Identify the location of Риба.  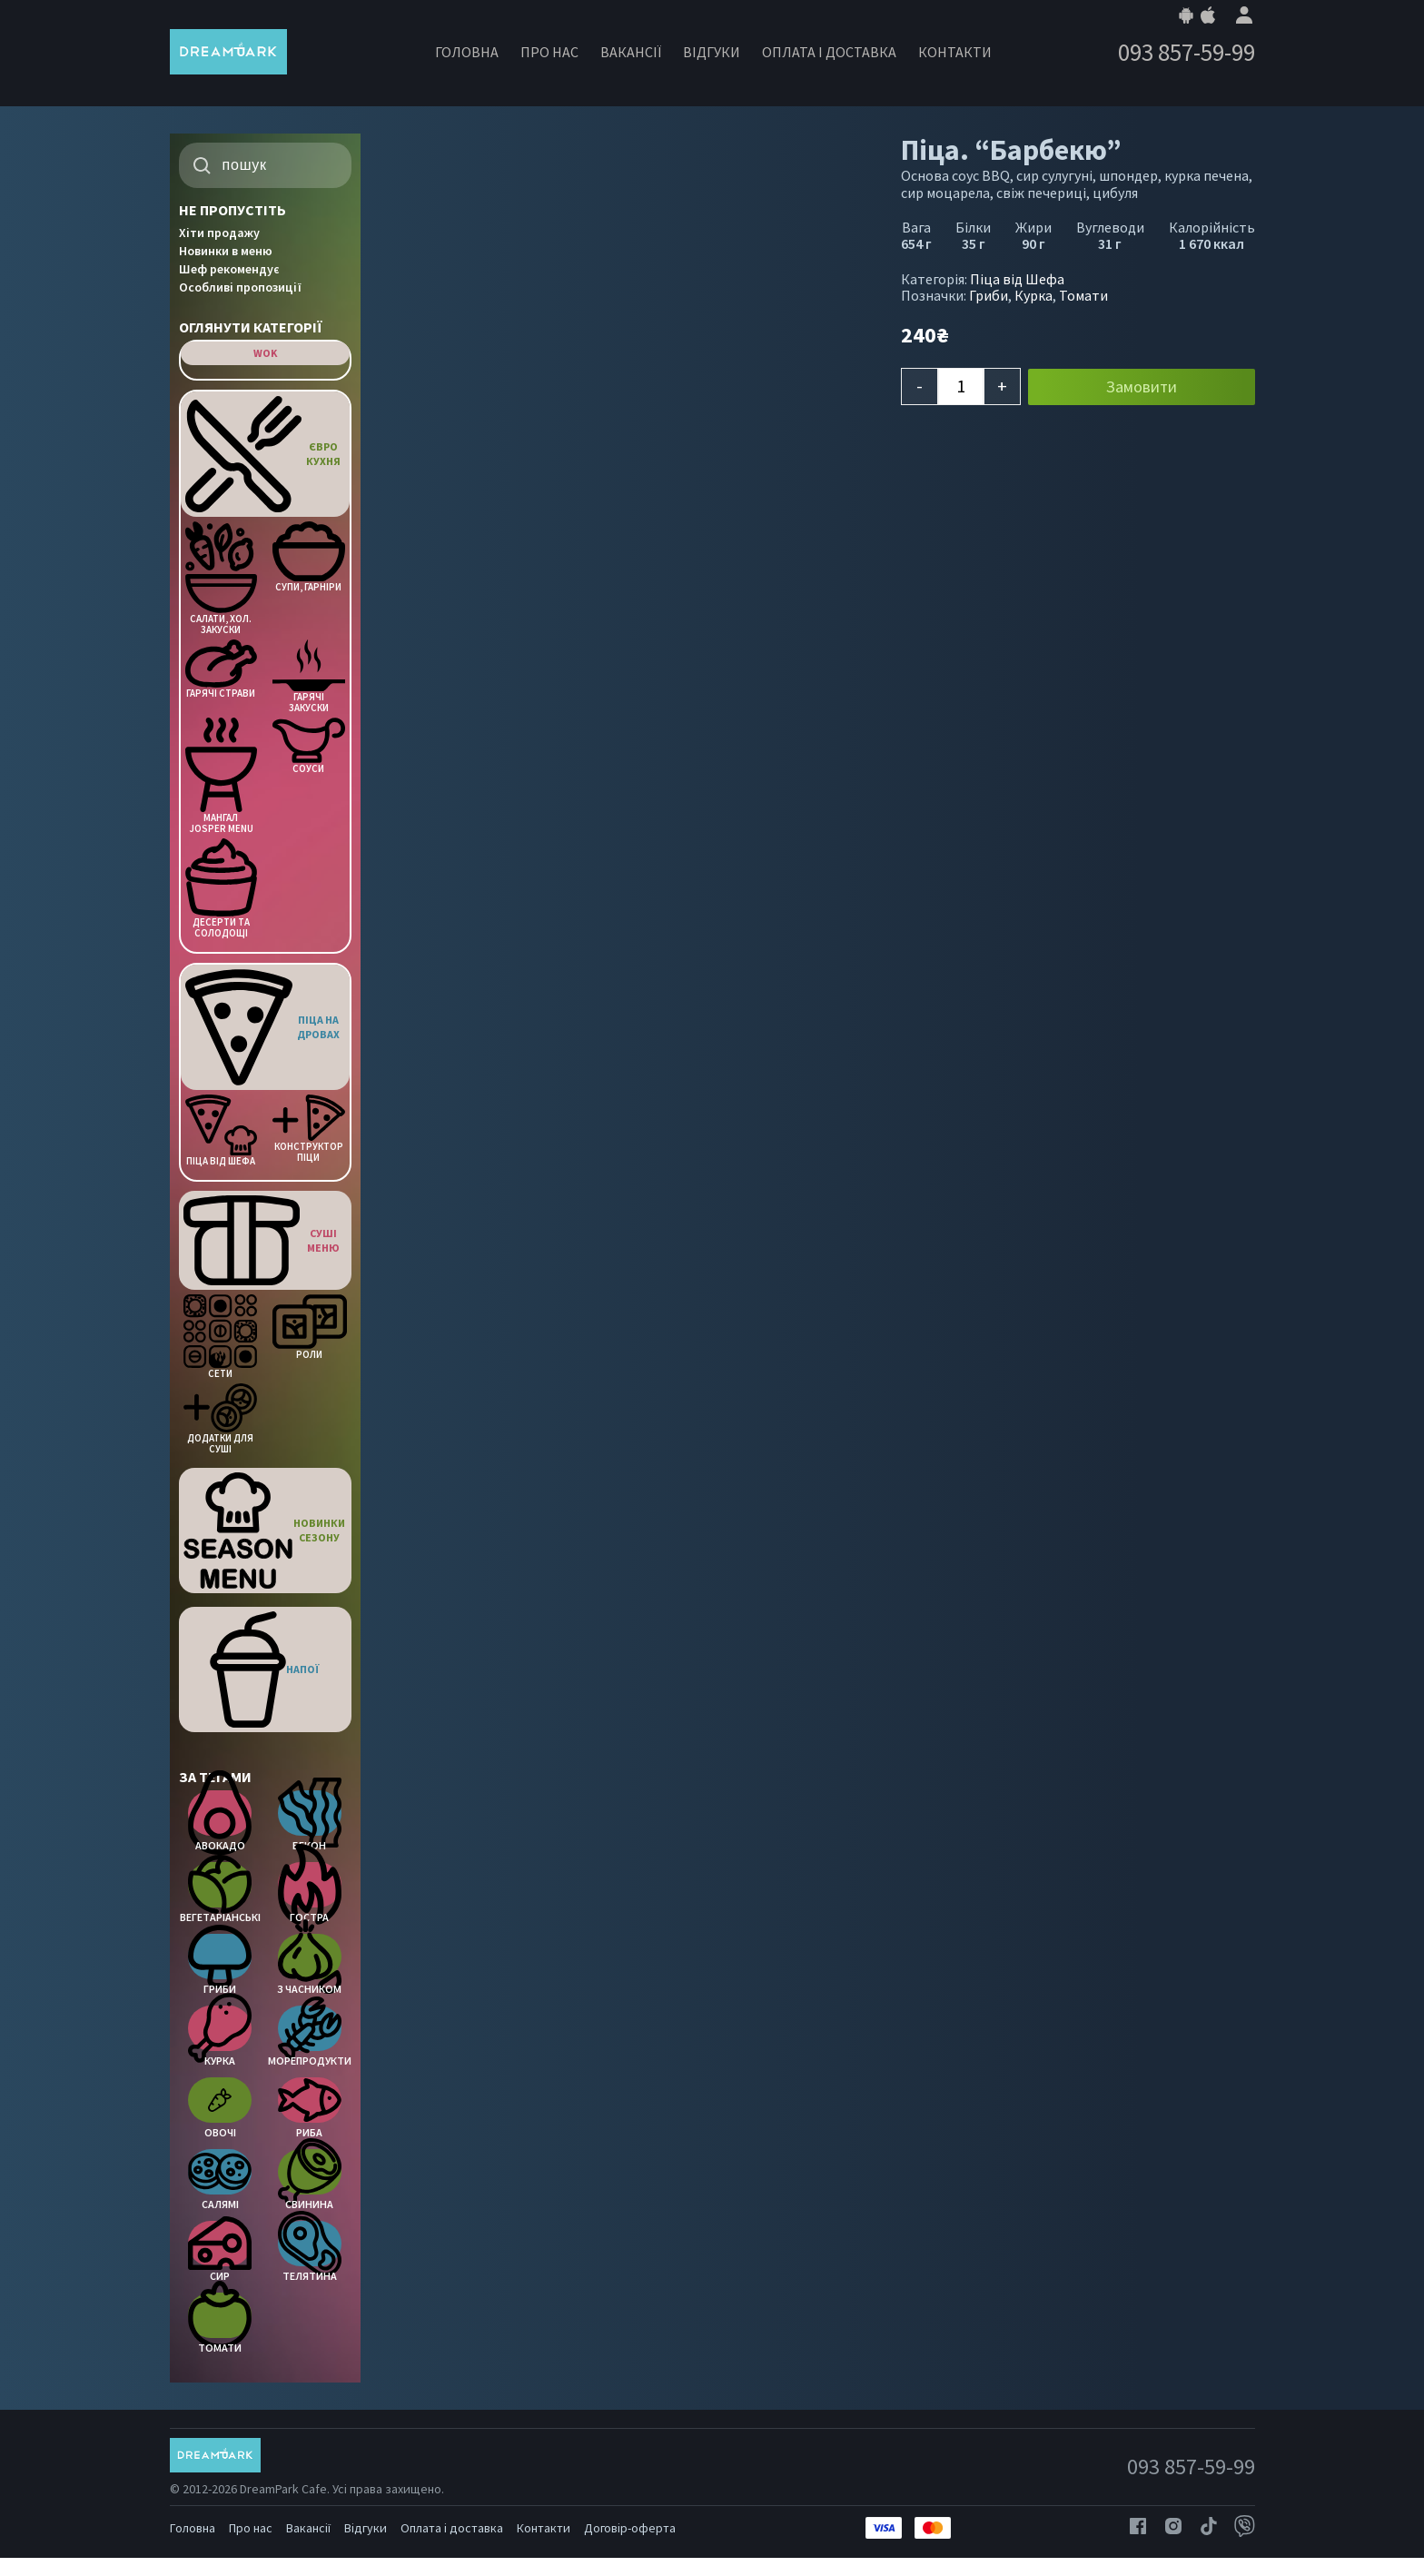
(309, 2108).